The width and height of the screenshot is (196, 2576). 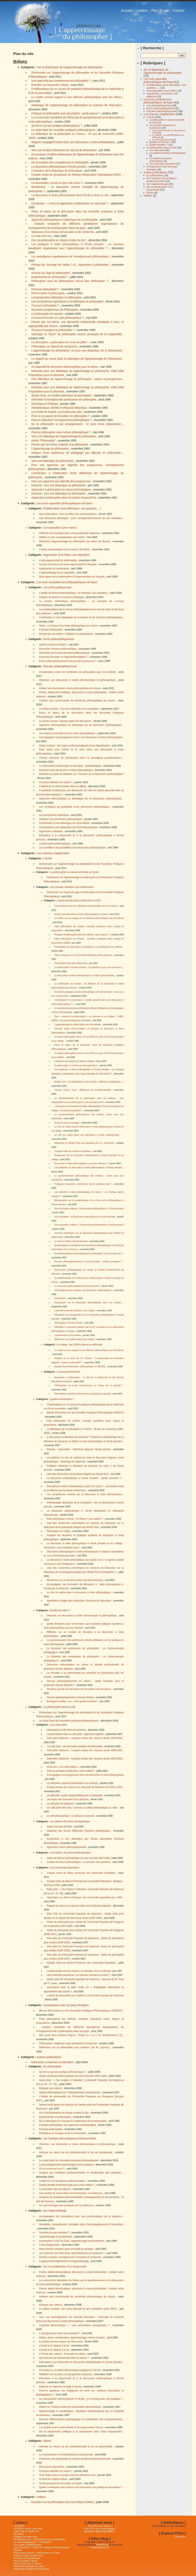 I want to click on Oui à la philosophie en classe et dans la cité !, so click(x=58, y=240).